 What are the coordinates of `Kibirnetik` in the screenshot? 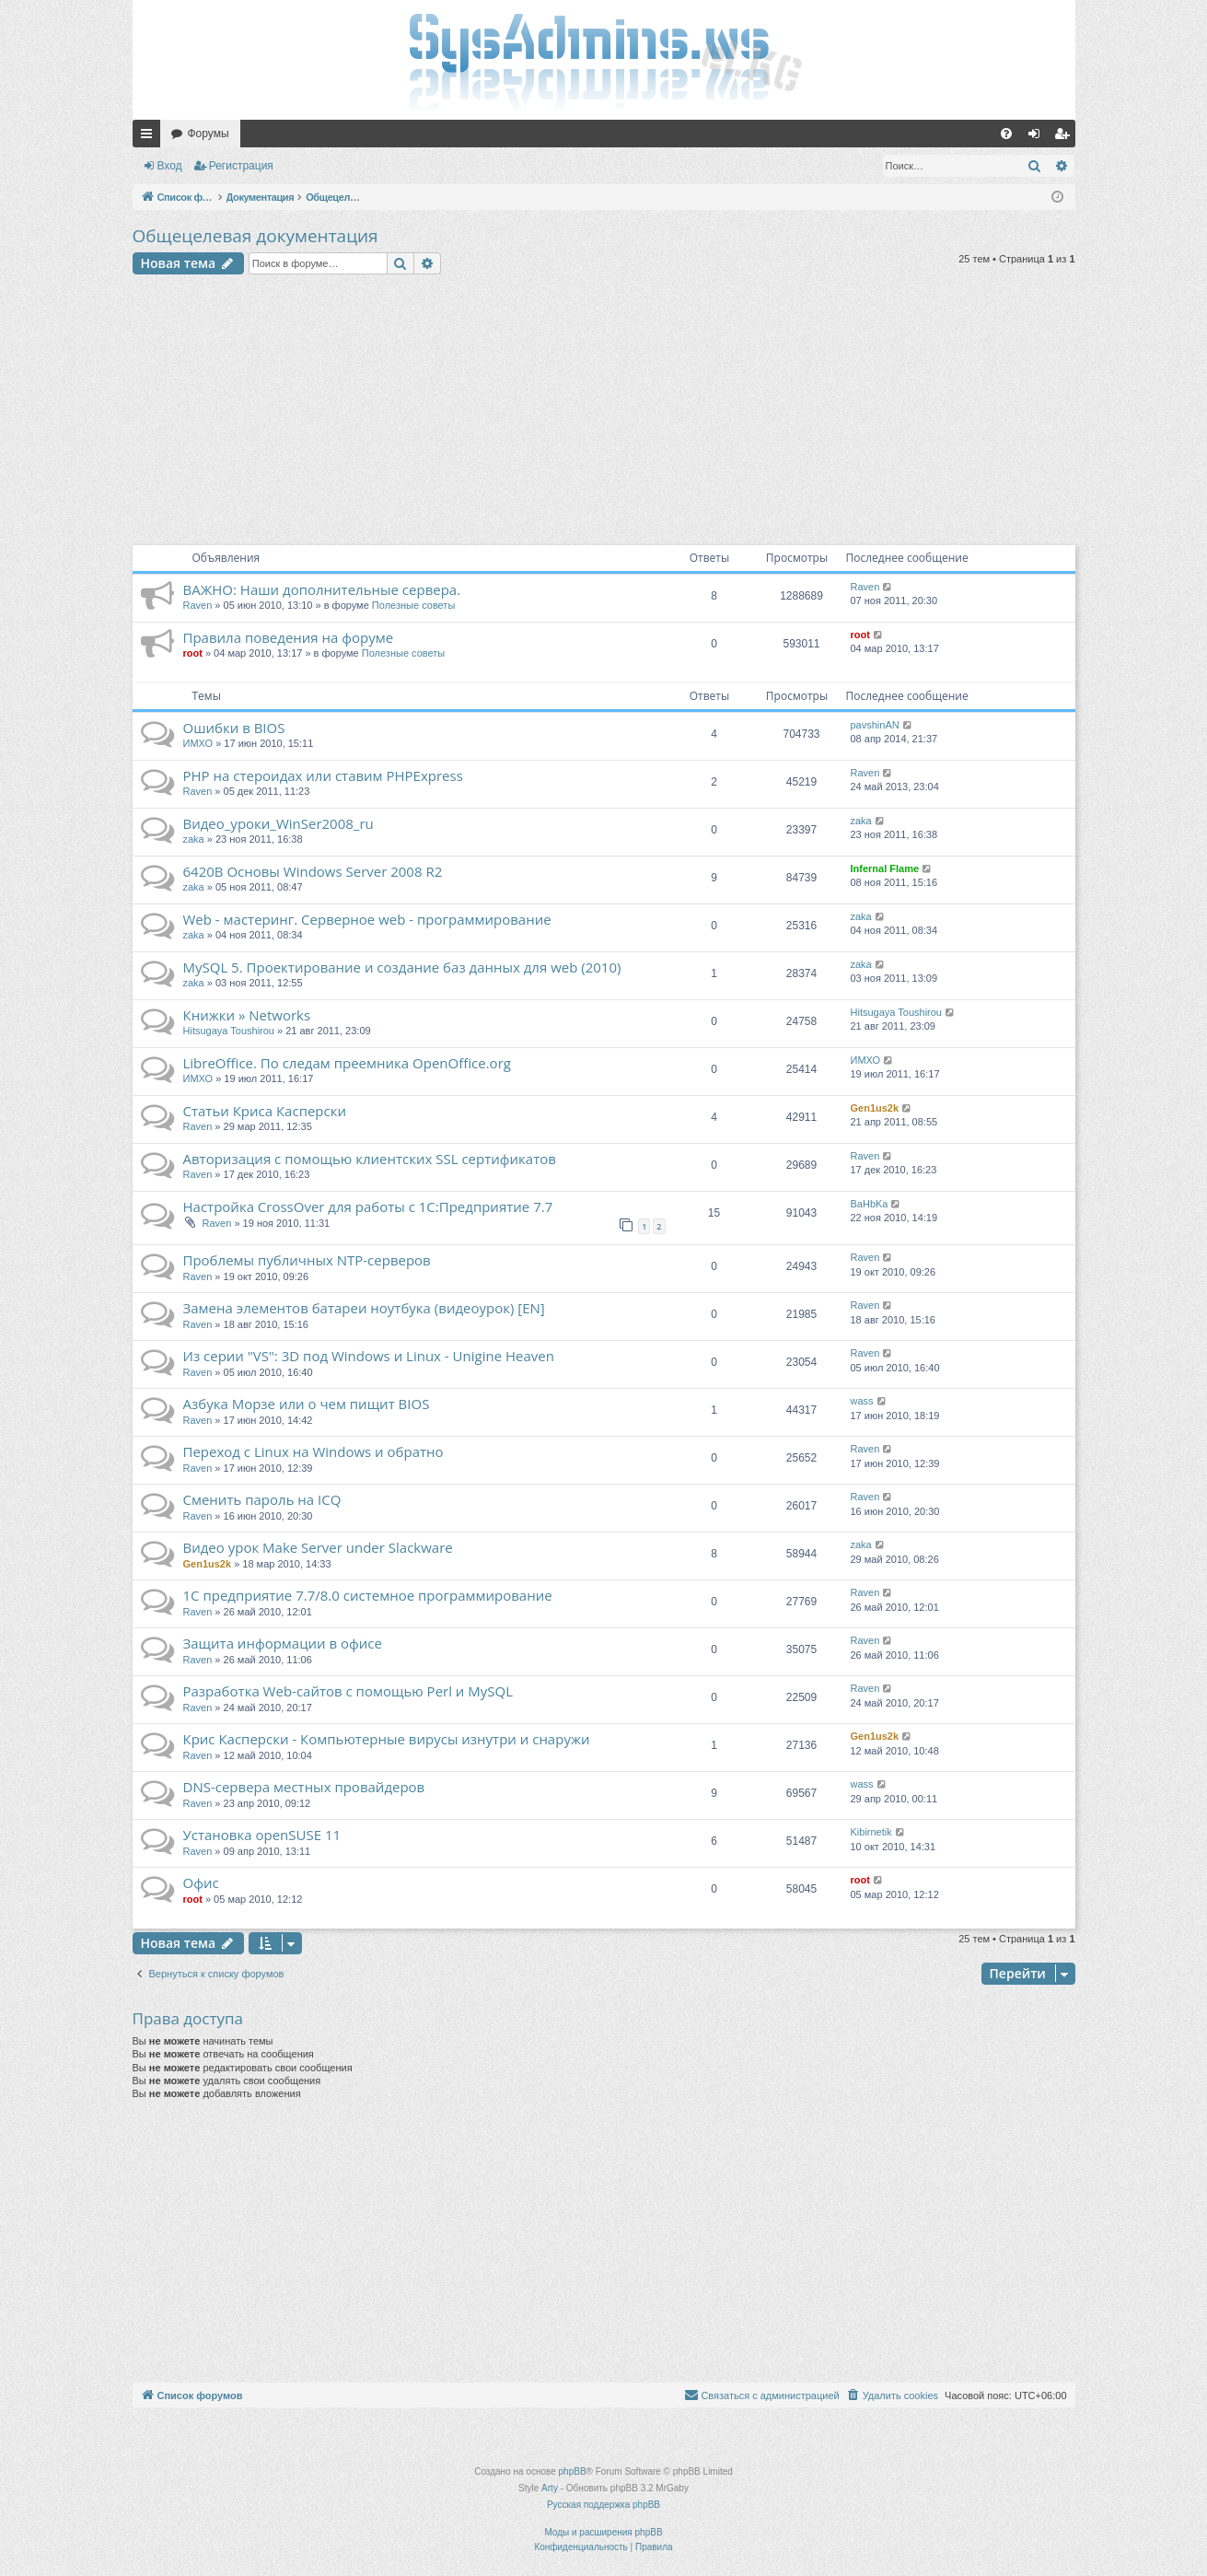 It's located at (871, 1831).